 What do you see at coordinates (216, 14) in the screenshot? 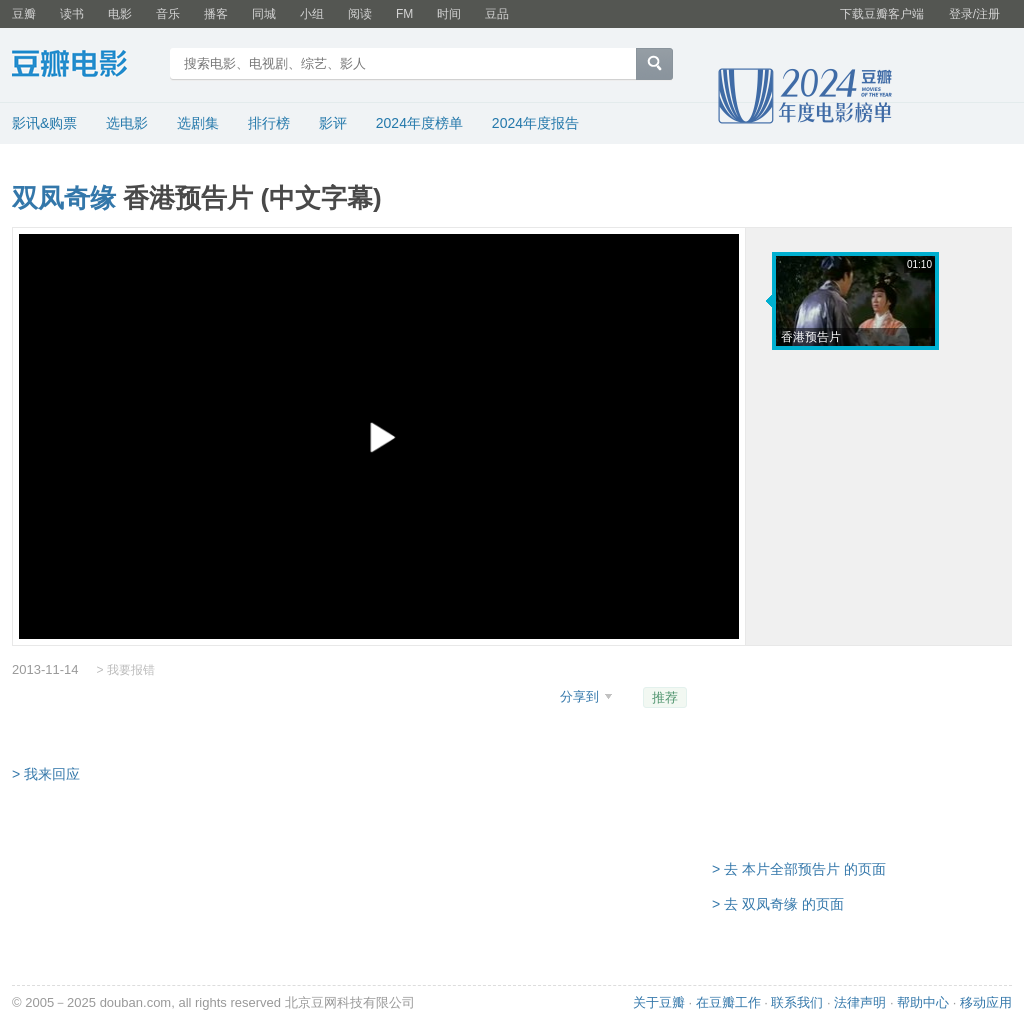
I see `播客` at bounding box center [216, 14].